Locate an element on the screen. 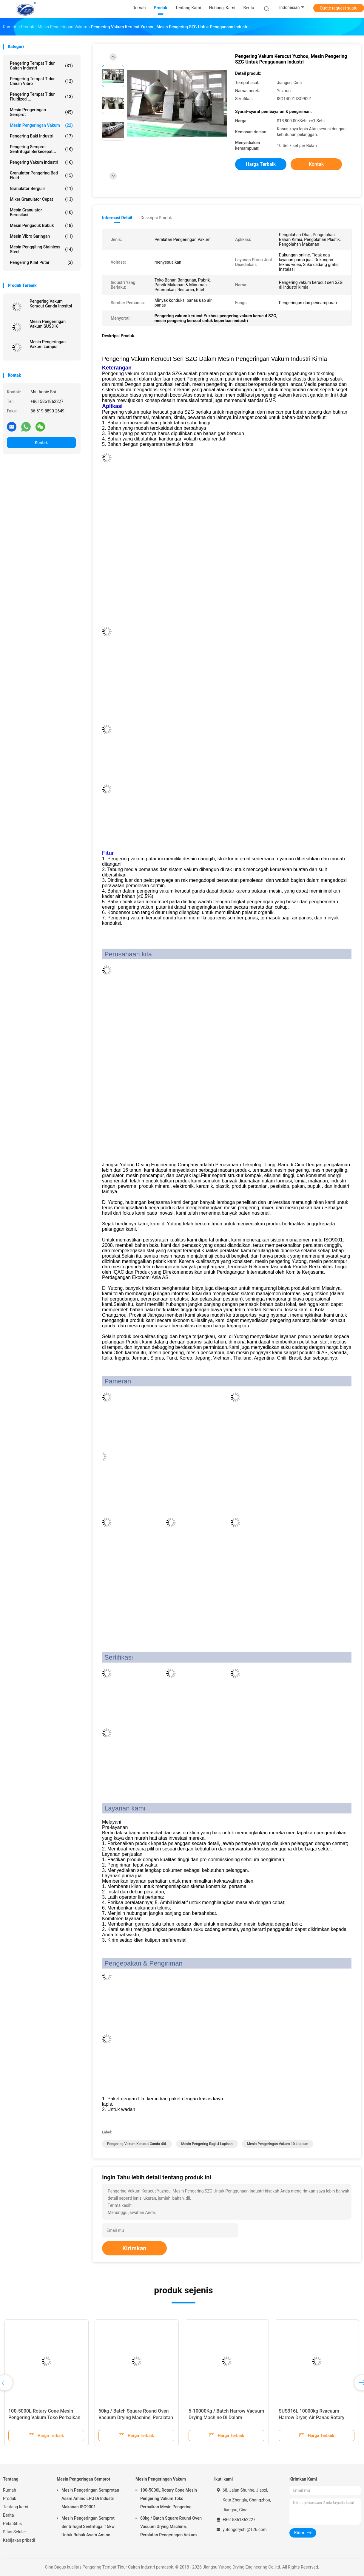 This screenshot has height=2576, width=364. 100-5000L Rotary Cone Mesin Pengering Vakum Toko Perbaikan Mesin Pengering Vakum is located at coordinates (44, 2417).